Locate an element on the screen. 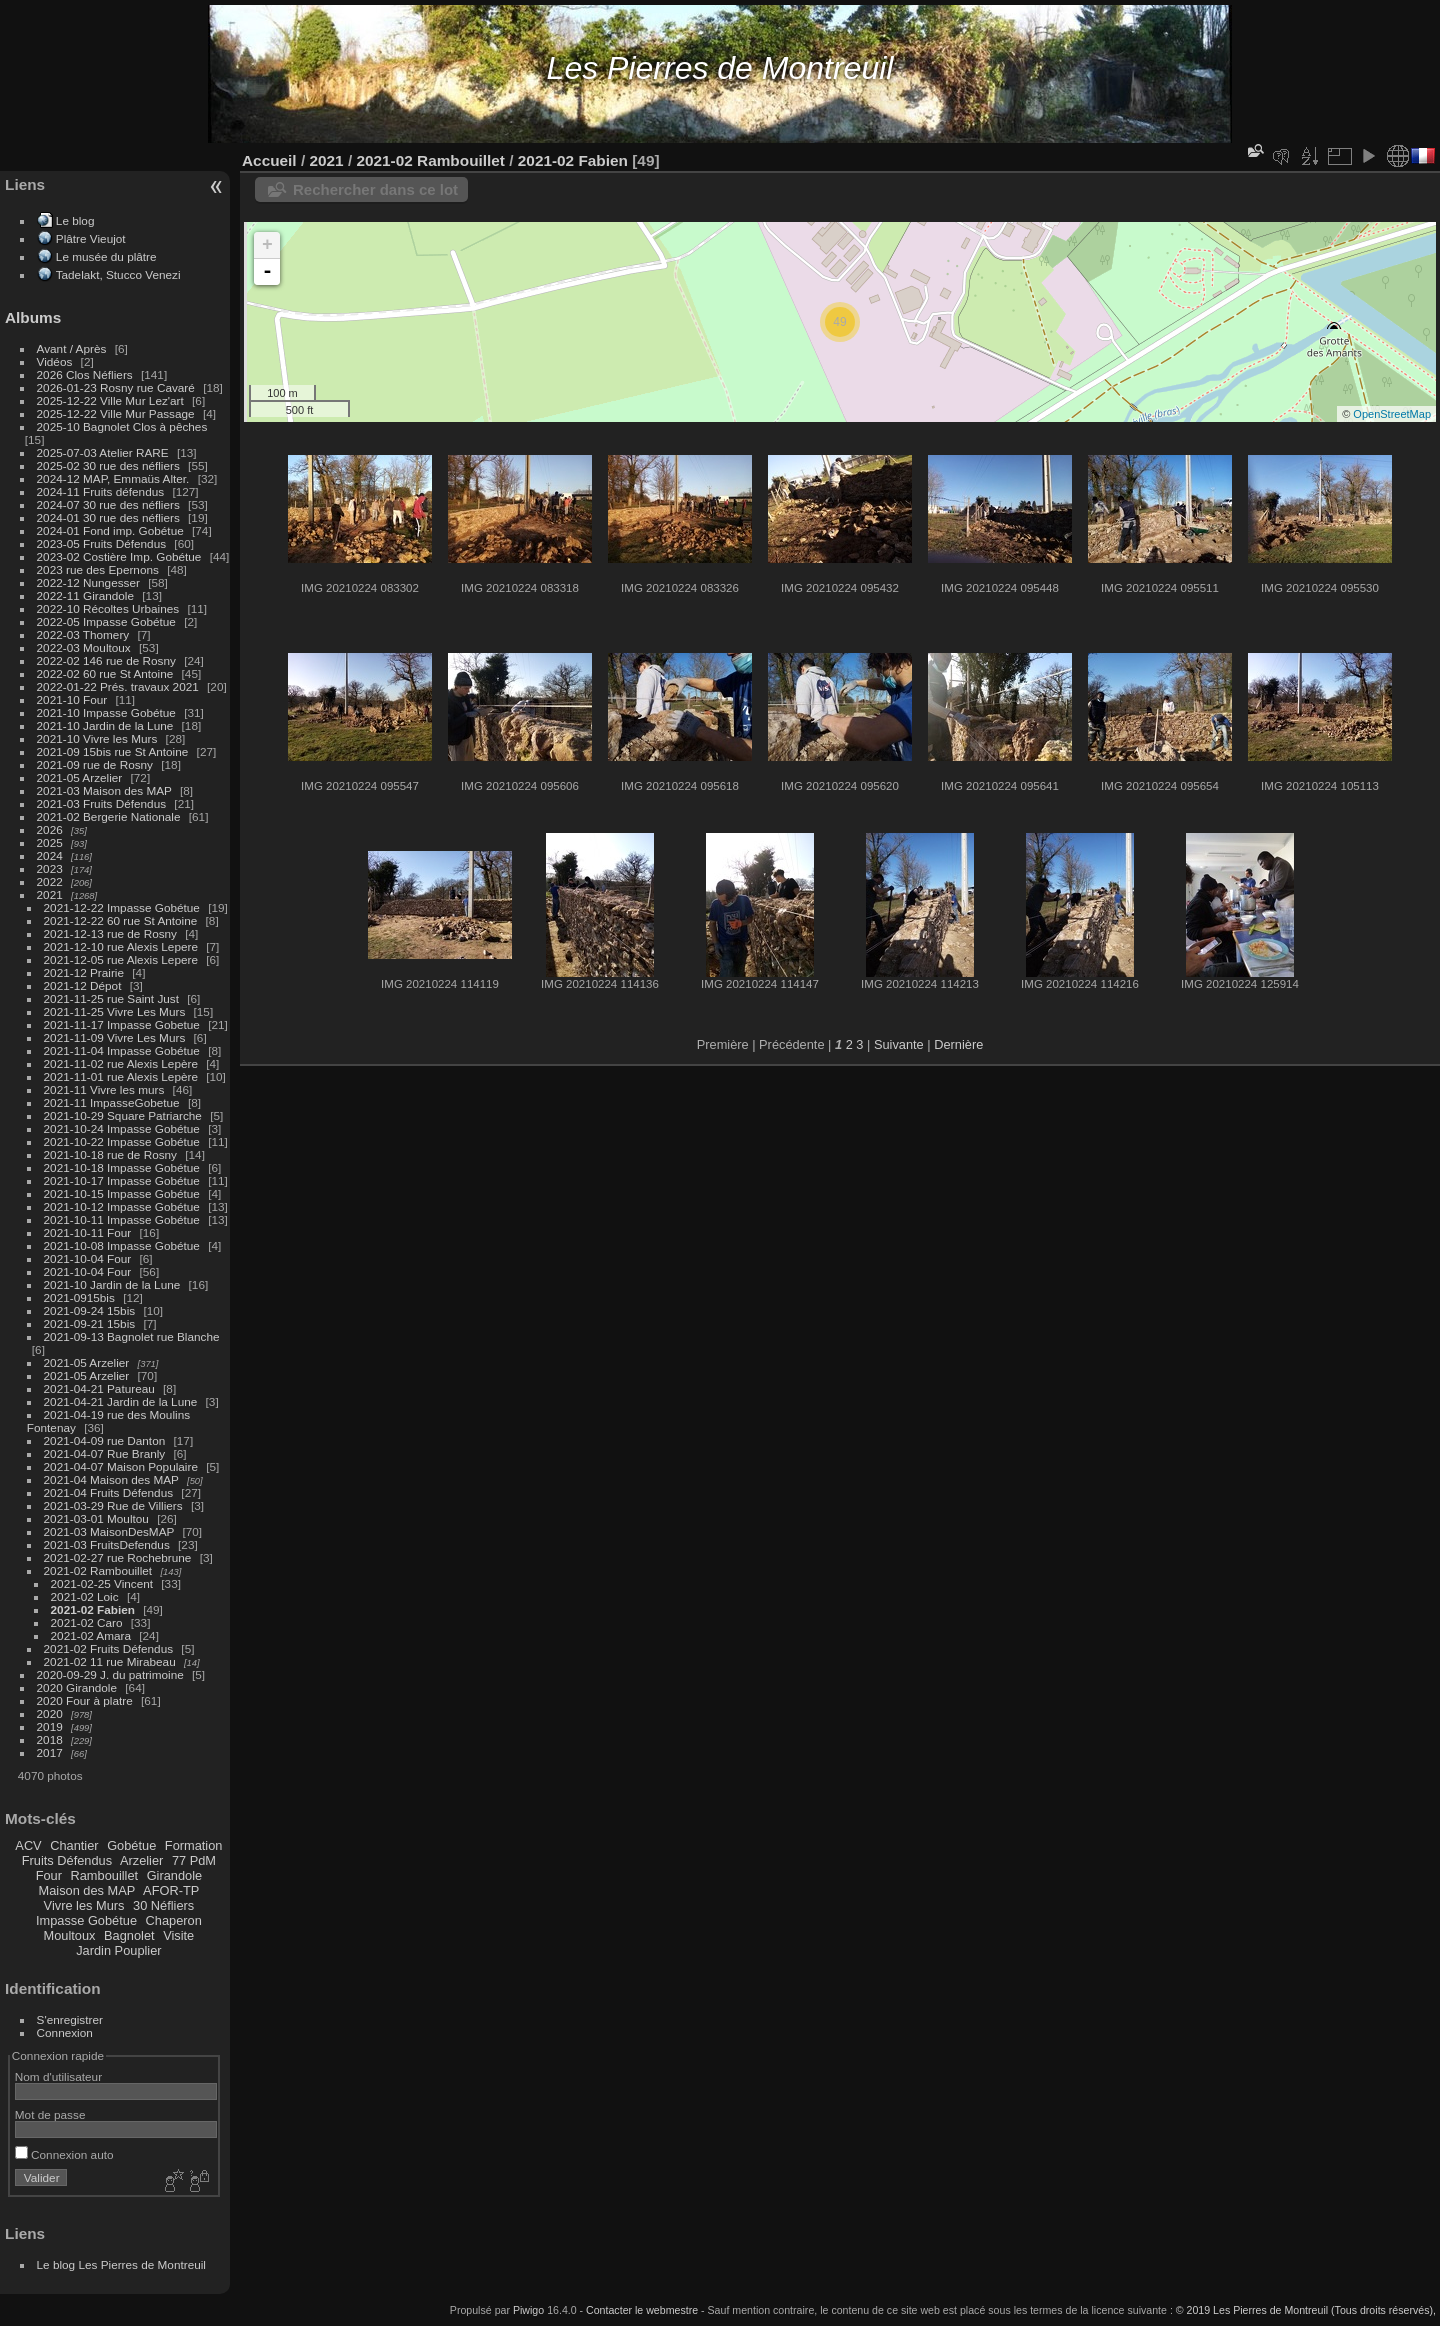 The height and width of the screenshot is (2326, 1440). 2025-12-22 Ville Mur Lez'art is located at coordinates (110, 400).